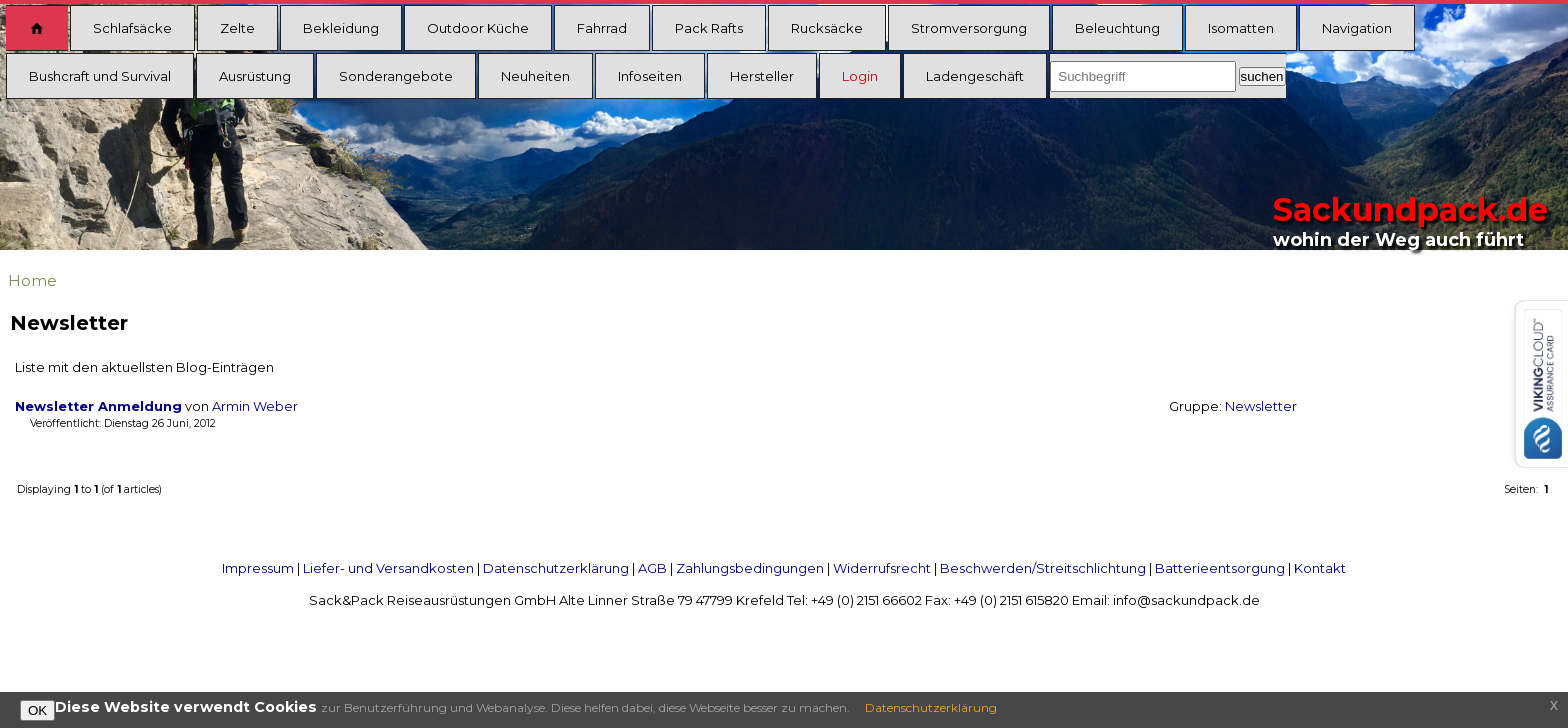 The width and height of the screenshot is (1568, 728). I want to click on Armin Weber, so click(255, 406).